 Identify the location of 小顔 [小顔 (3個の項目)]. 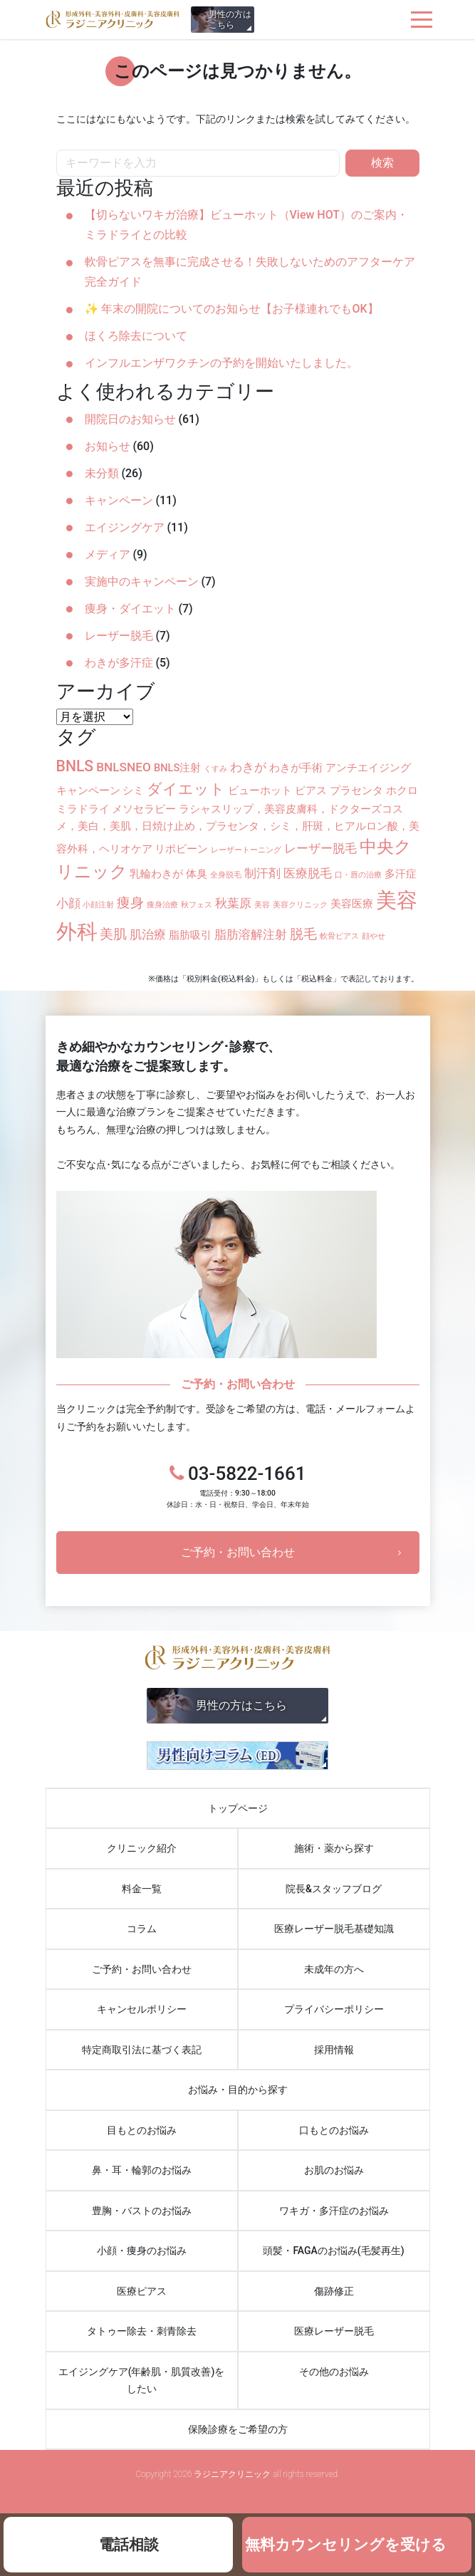
(68, 903).